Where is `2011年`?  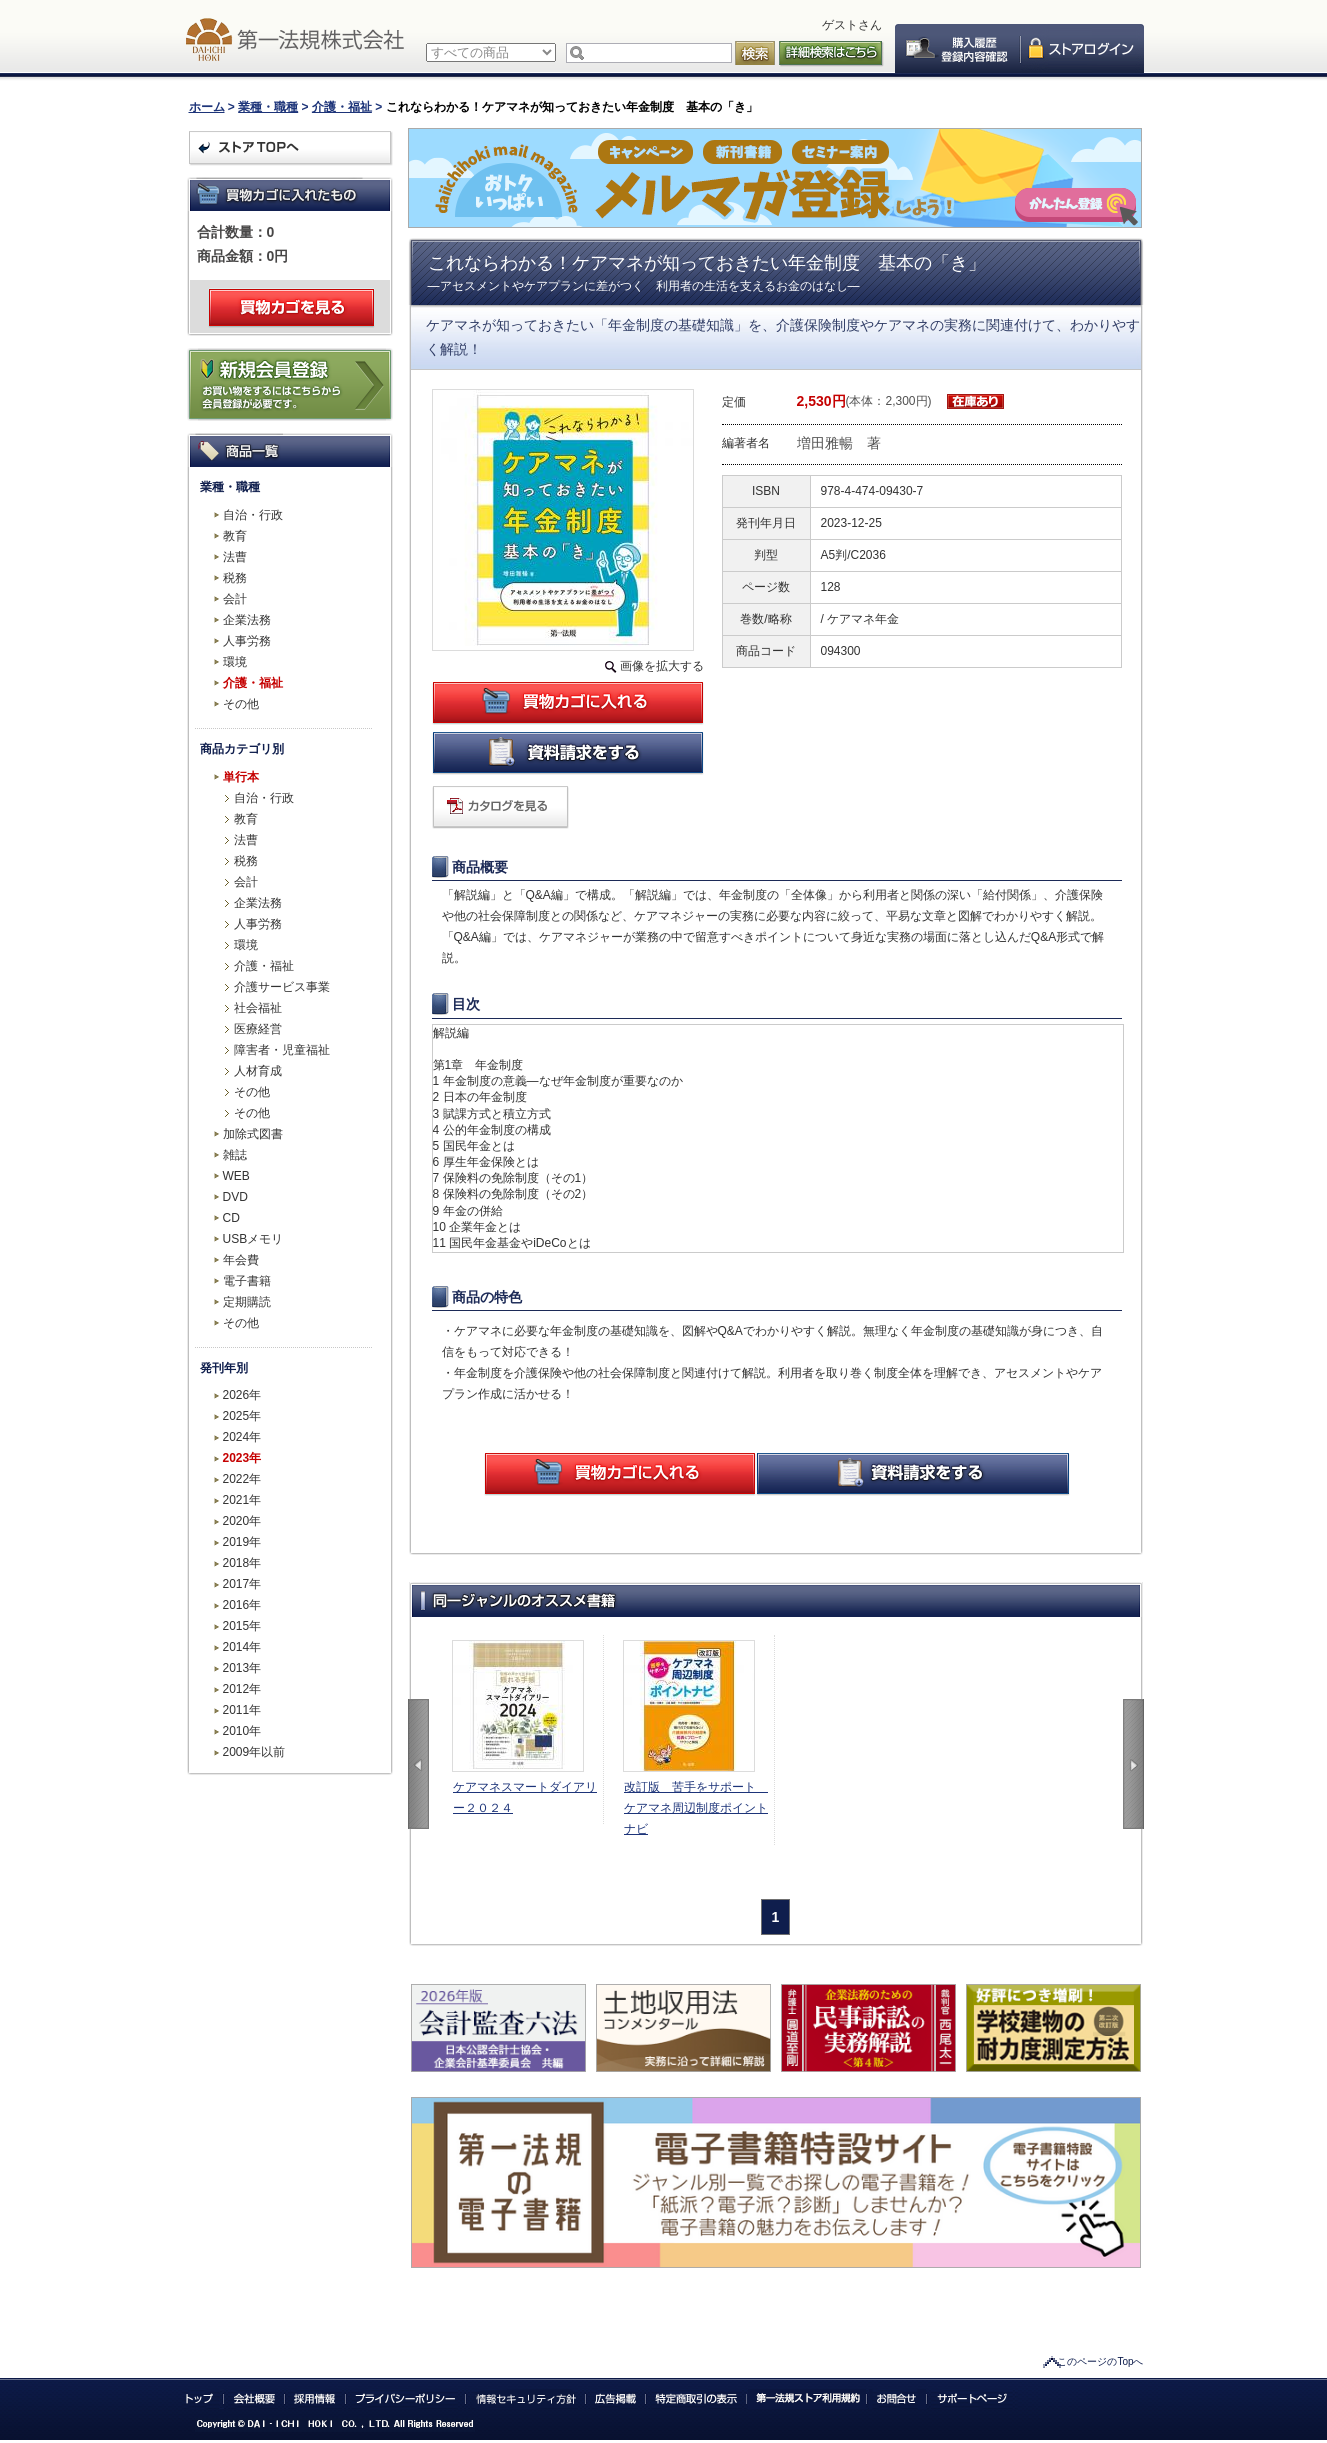 2011年 is located at coordinates (242, 1710).